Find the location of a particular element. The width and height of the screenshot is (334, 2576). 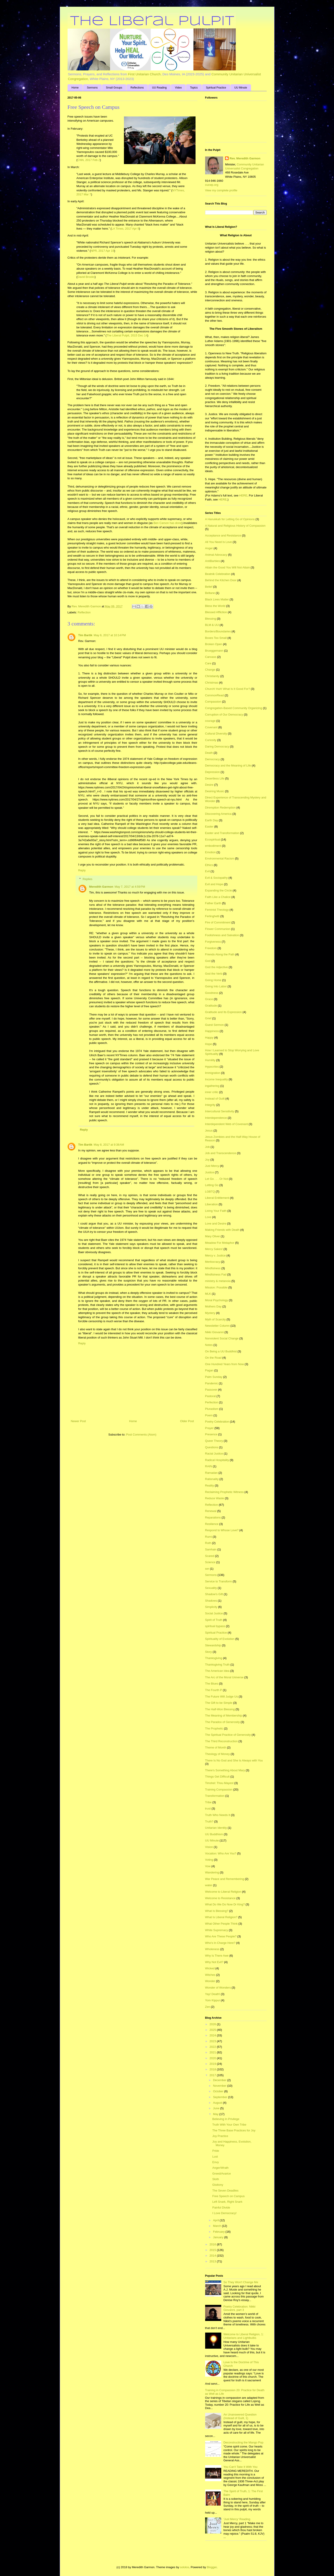

Newer Post is located at coordinates (78, 1421).